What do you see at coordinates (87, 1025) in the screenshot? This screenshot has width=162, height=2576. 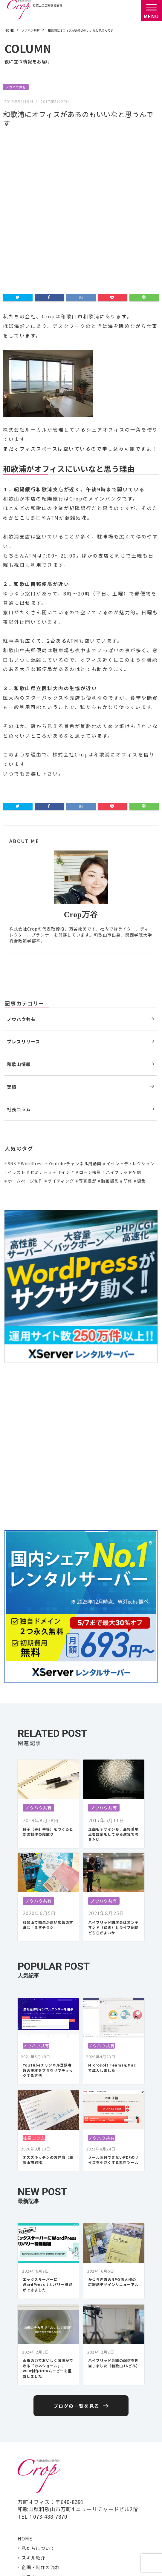 I see `写真撮影 [写真撮影 (11個の項目)]` at bounding box center [87, 1025].